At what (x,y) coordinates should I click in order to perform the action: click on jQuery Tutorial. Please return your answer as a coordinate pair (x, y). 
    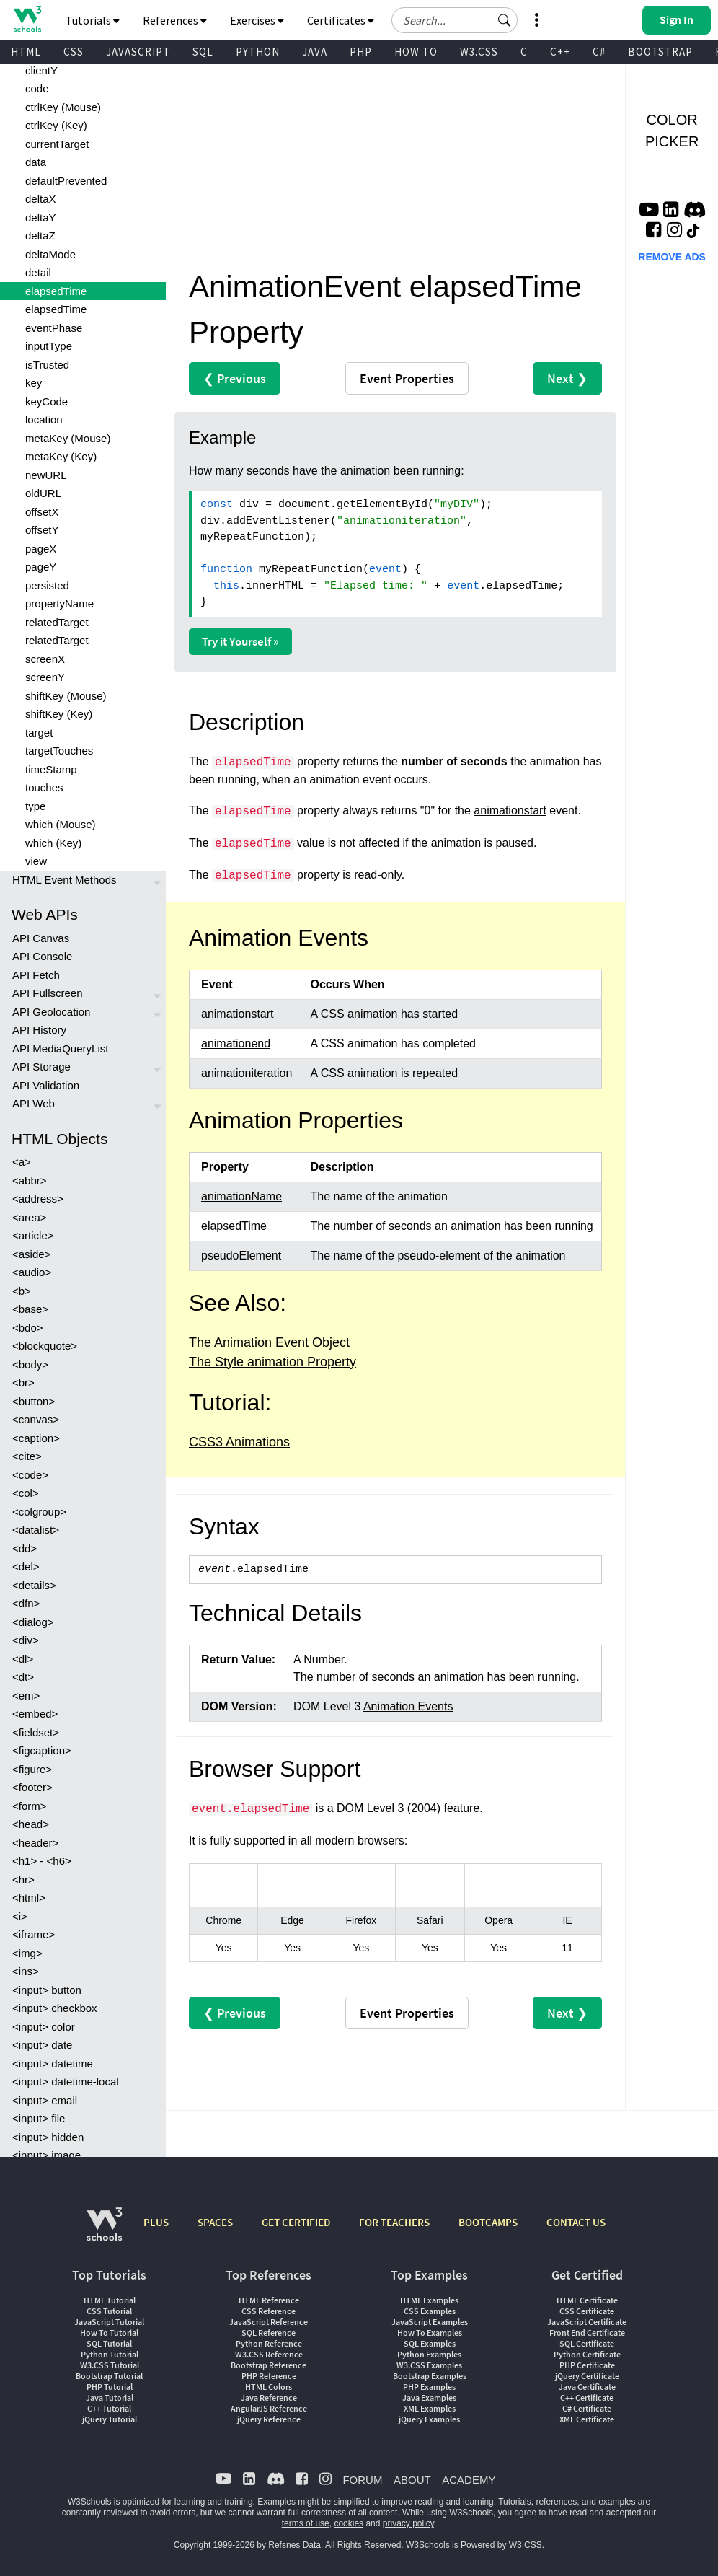
    Looking at the image, I should click on (109, 2419).